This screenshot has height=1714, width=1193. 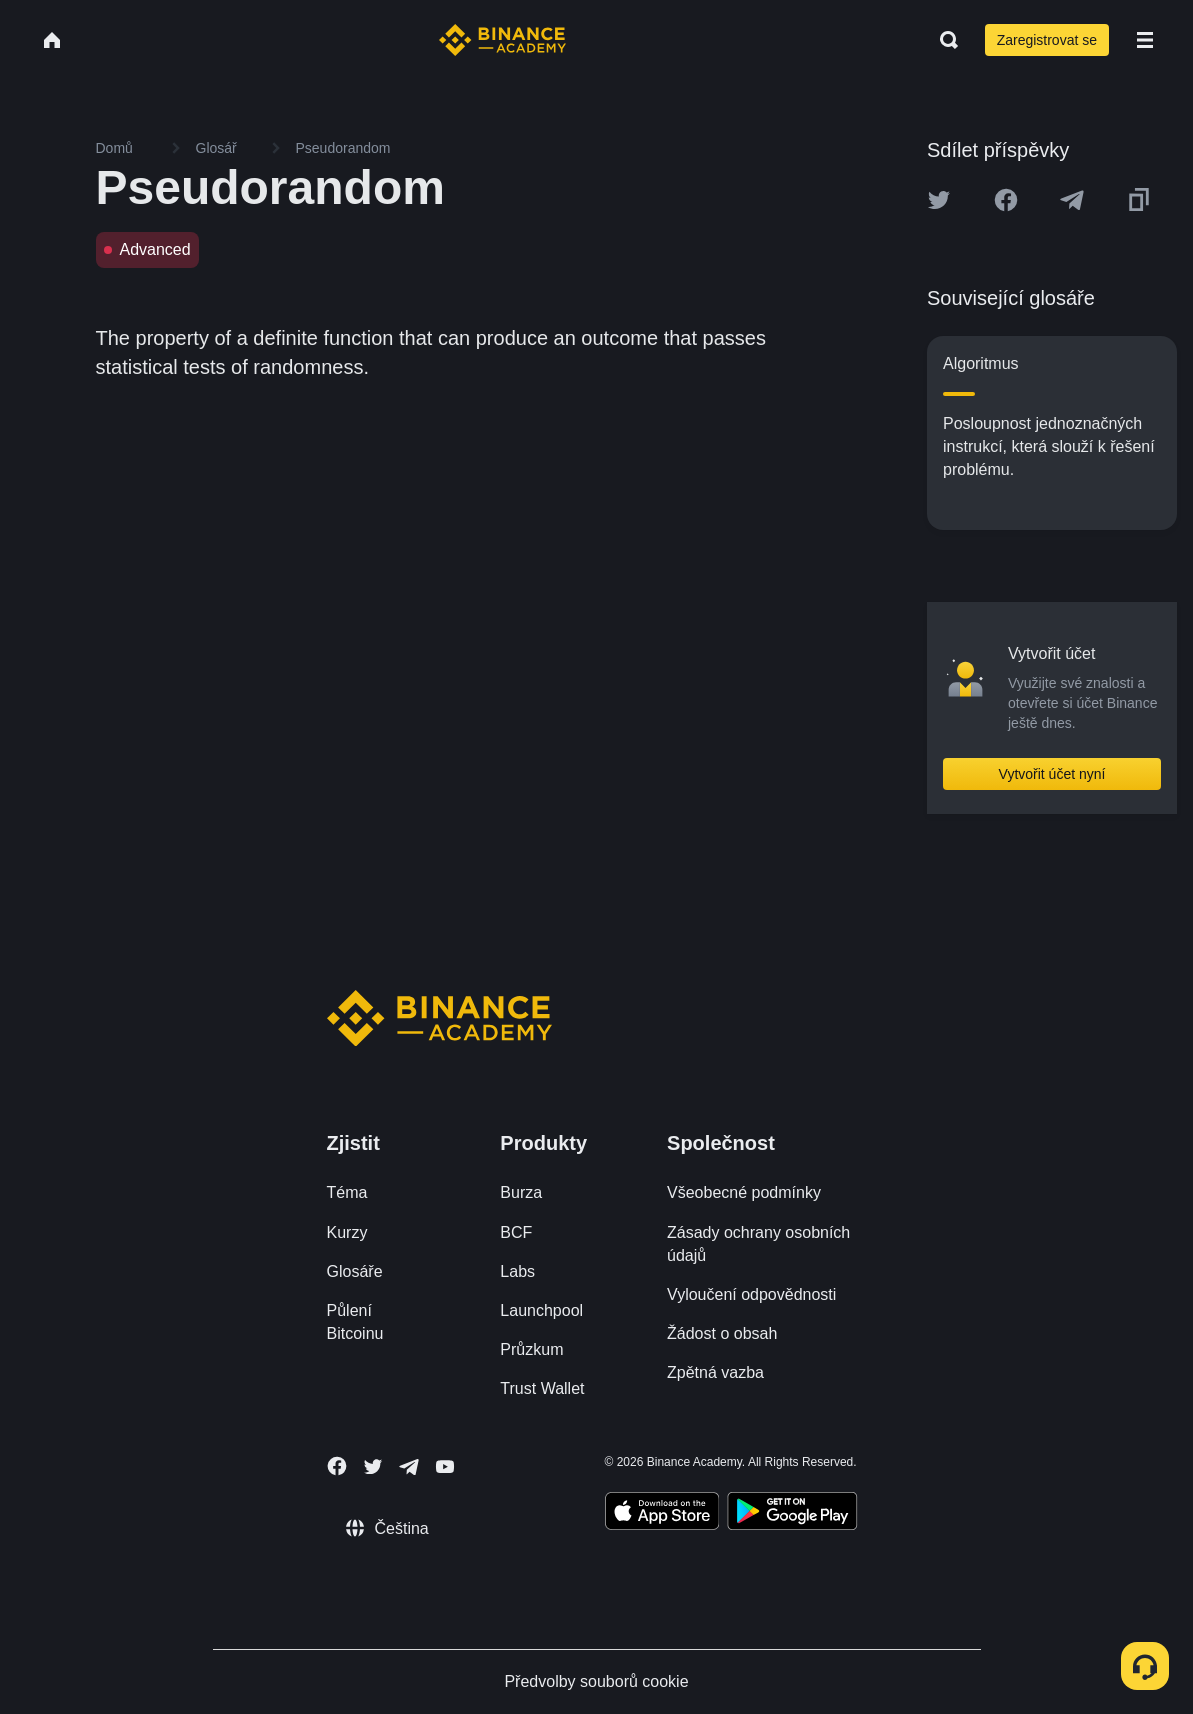 What do you see at coordinates (1052, 774) in the screenshot?
I see `Vytvořit účet nyní` at bounding box center [1052, 774].